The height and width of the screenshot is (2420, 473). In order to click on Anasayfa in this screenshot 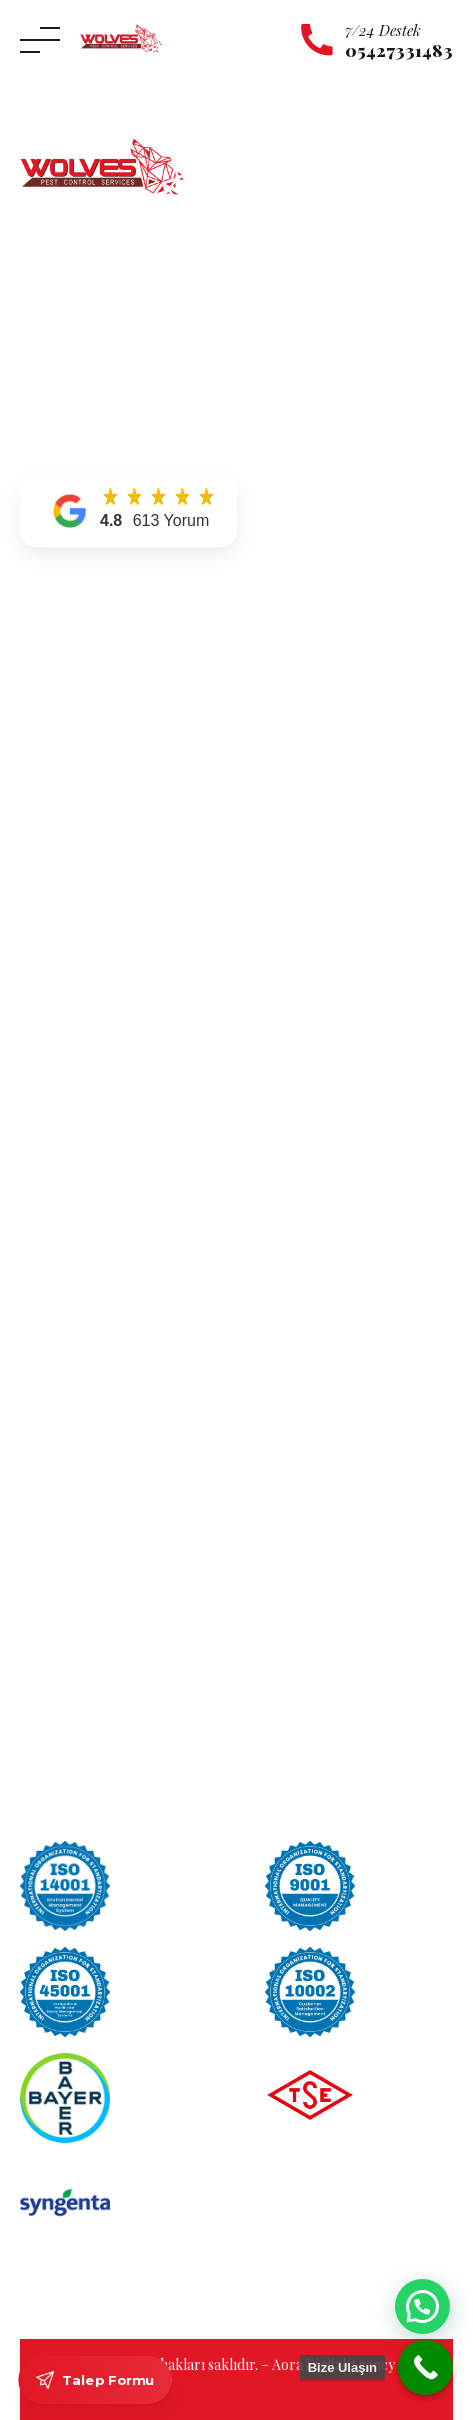, I will do `click(50, 628)`.